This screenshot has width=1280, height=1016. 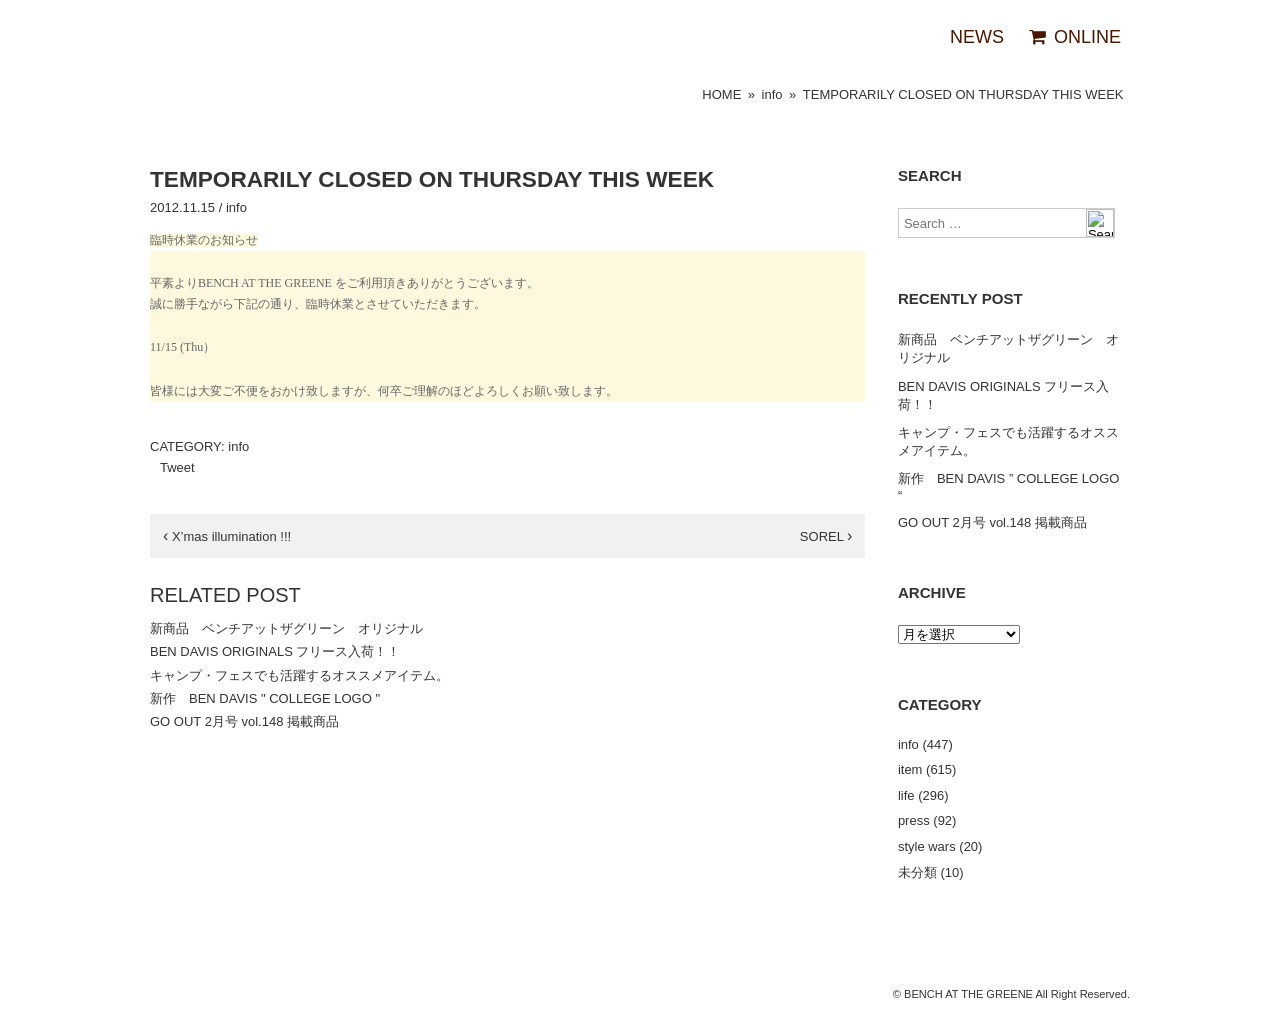 I want to click on X’mas illumination !!!, so click(x=227, y=536).